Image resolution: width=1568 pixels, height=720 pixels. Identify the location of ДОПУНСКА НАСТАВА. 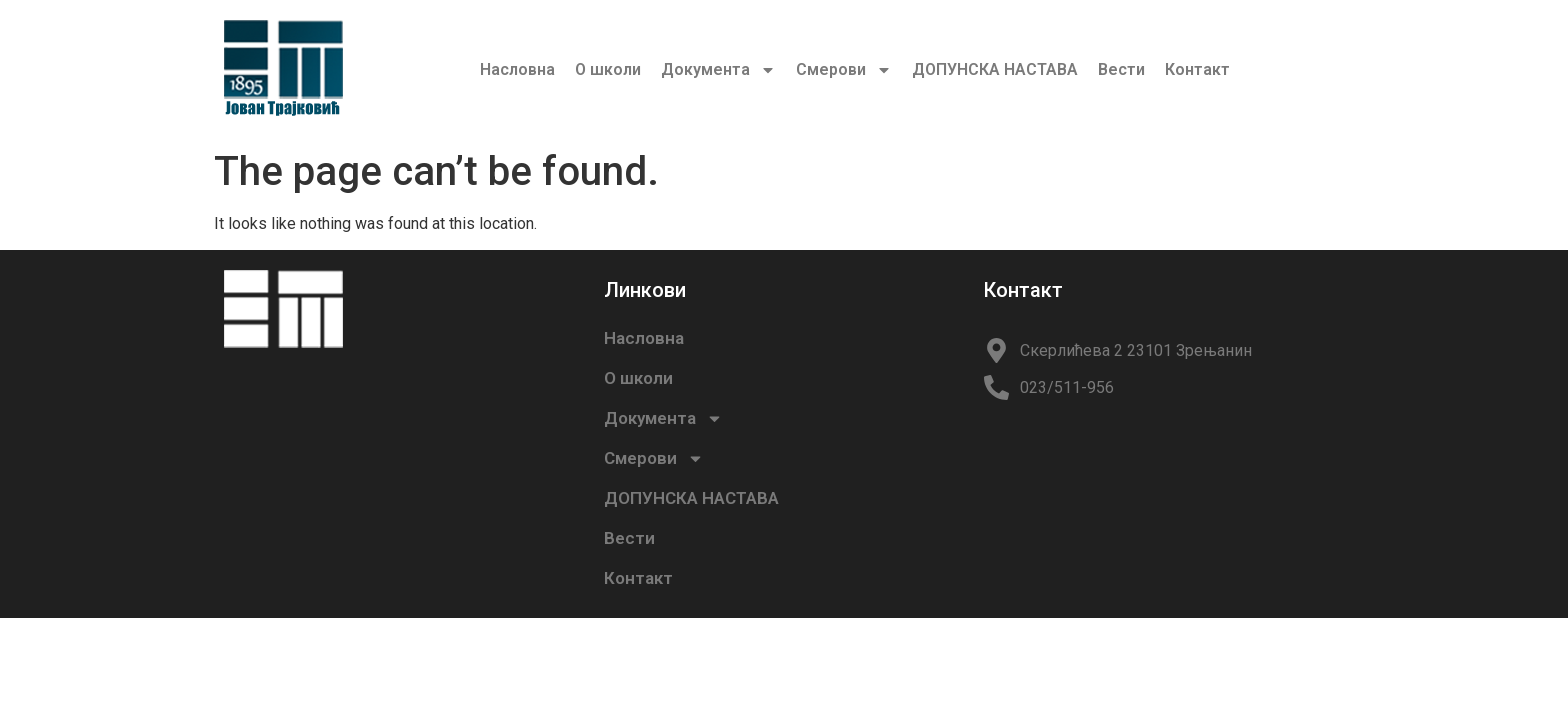
(995, 69).